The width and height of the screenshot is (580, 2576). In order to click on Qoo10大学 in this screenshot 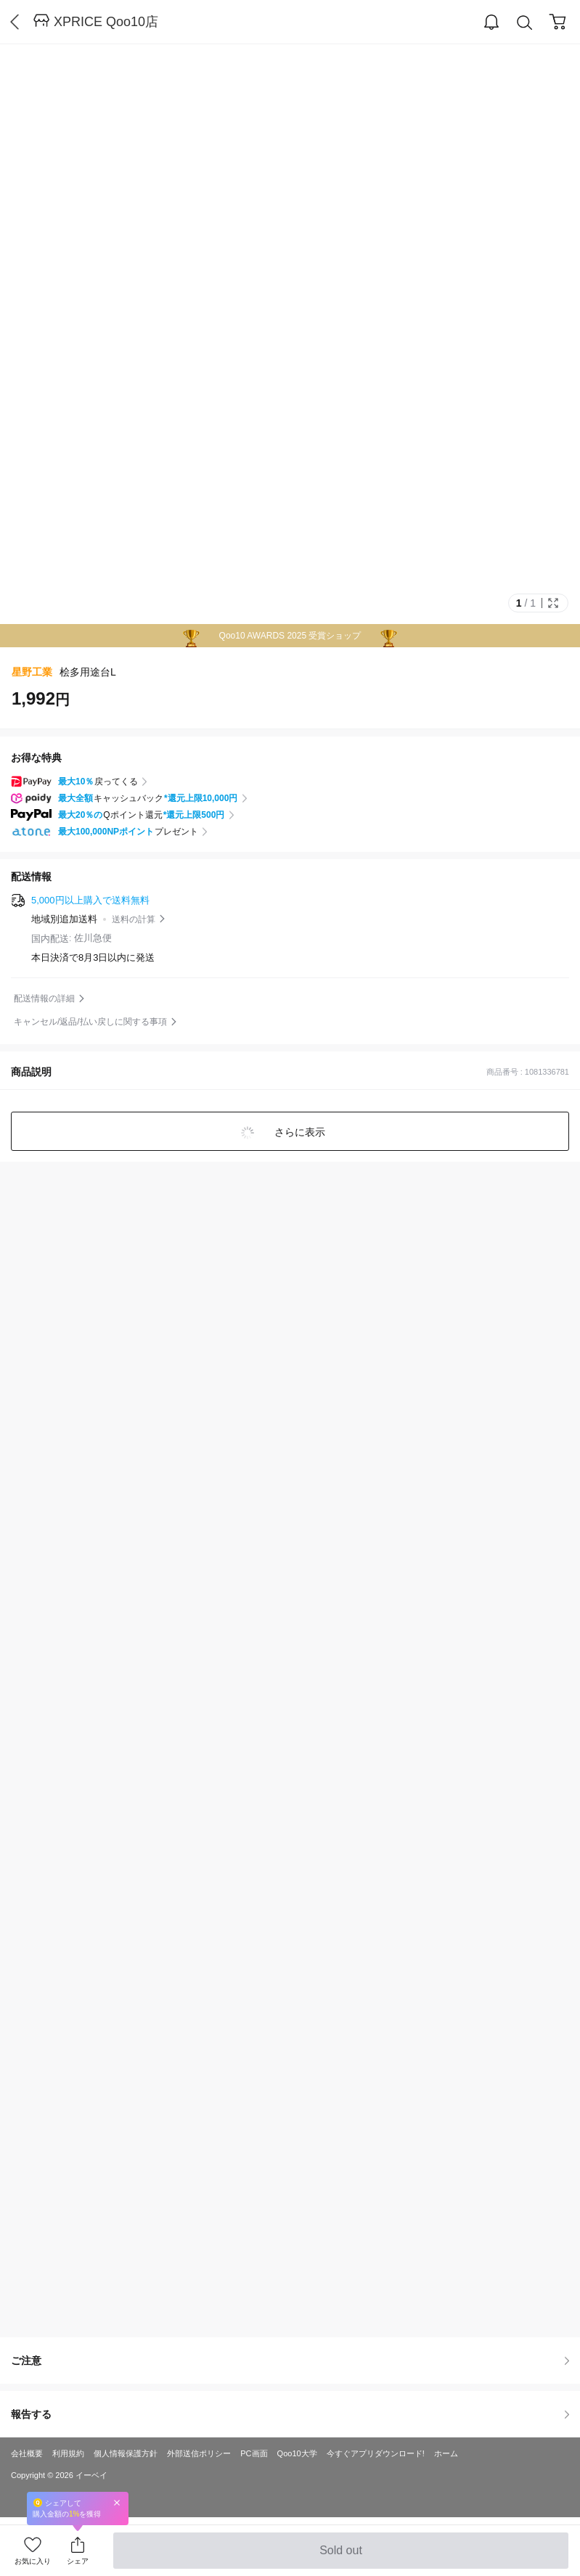, I will do `click(297, 2453)`.